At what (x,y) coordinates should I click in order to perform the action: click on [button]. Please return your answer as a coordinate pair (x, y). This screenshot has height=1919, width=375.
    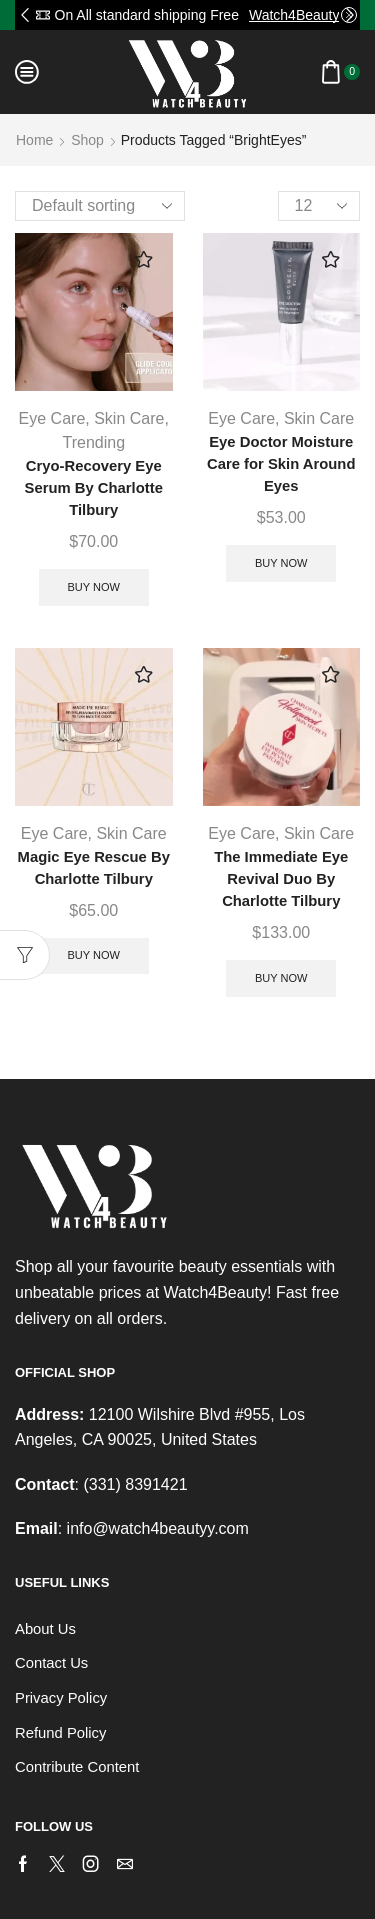
    Looking at the image, I should click on (25, 15).